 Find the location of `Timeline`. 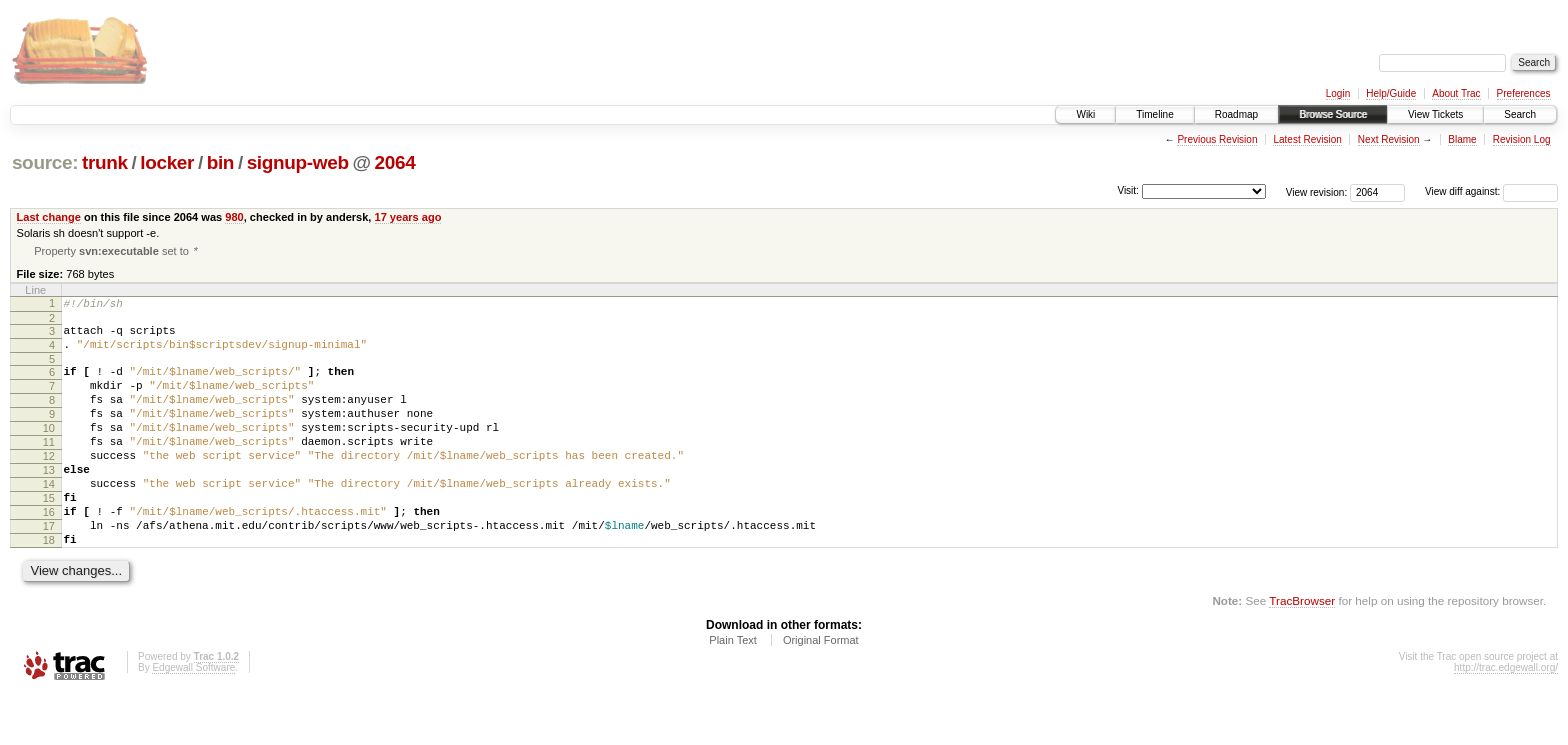

Timeline is located at coordinates (1154, 114).